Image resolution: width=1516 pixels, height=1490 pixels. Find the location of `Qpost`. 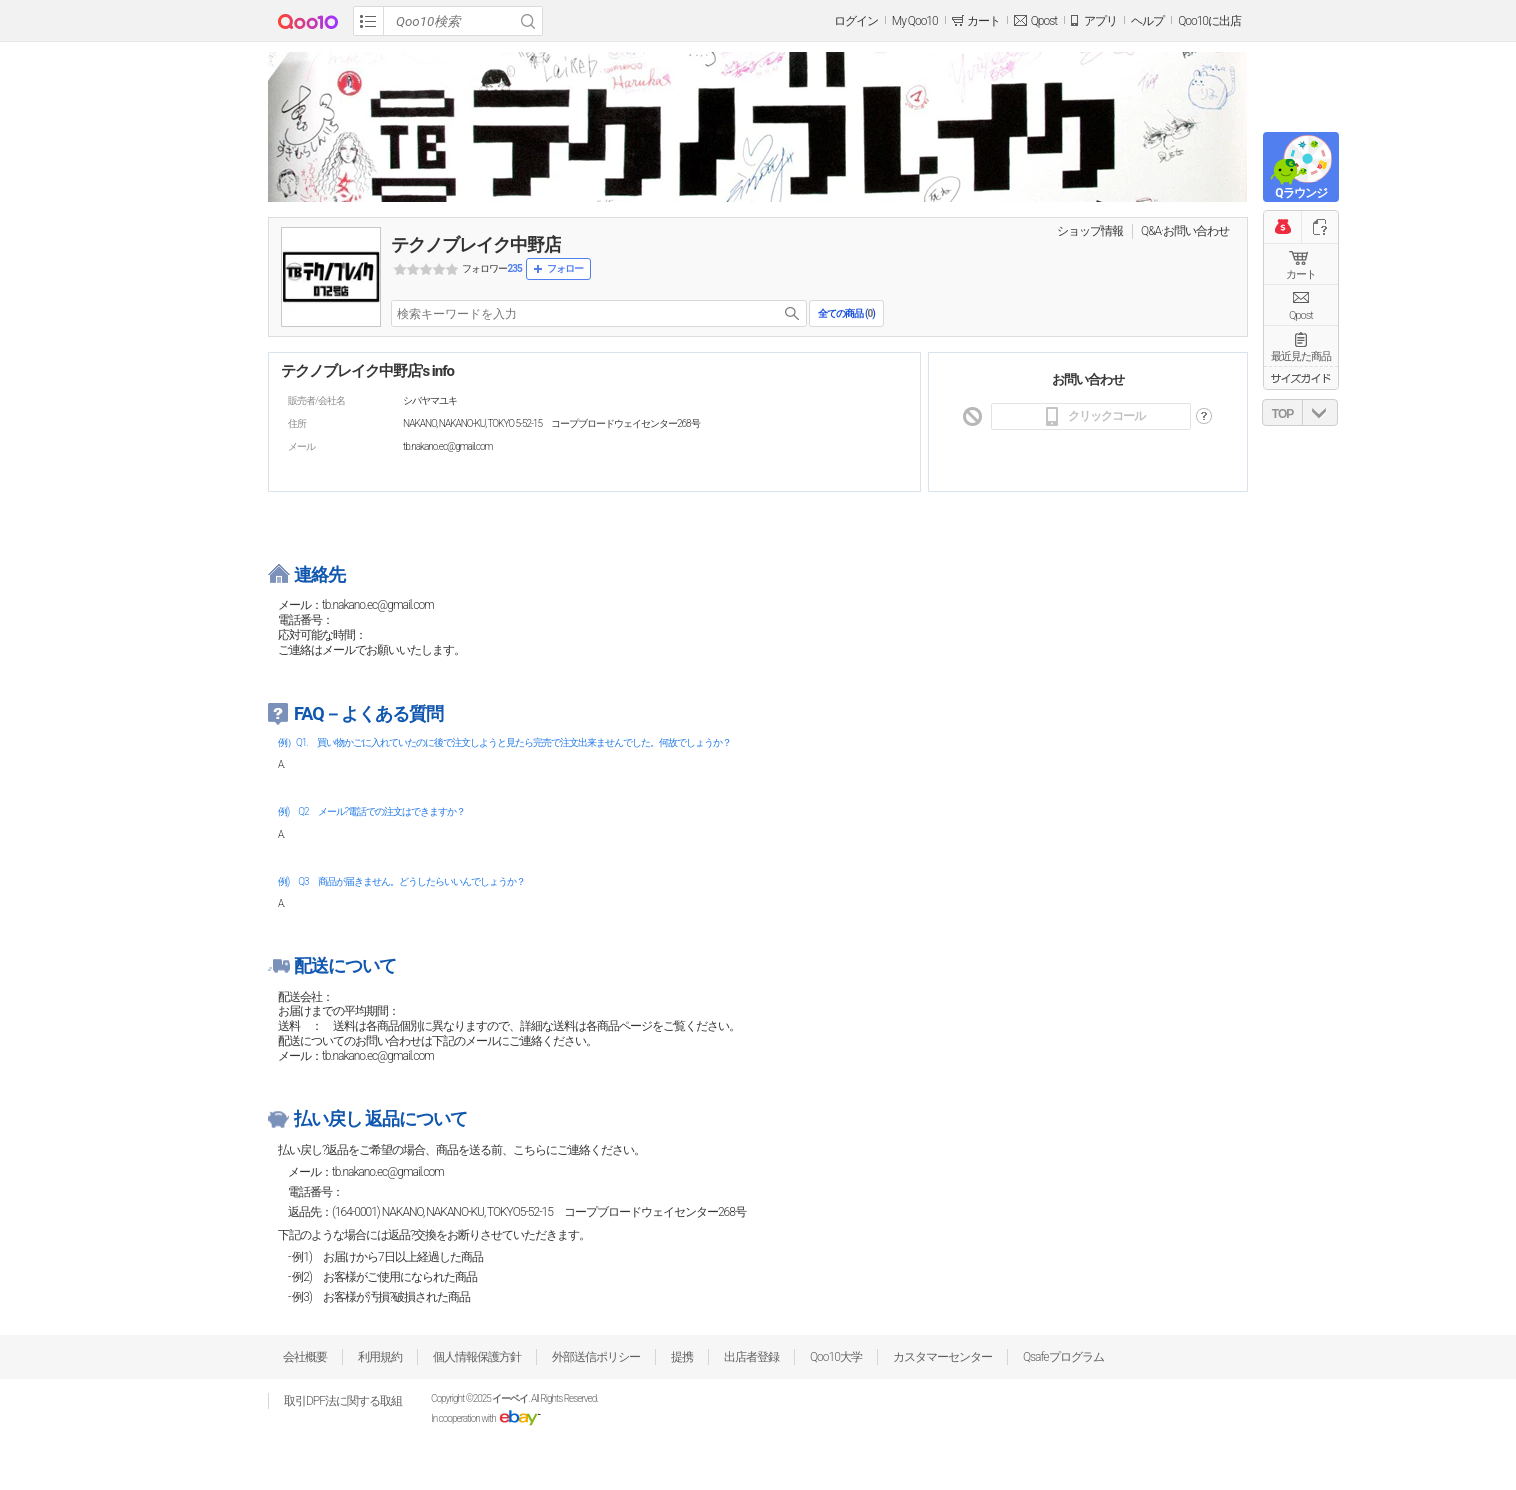

Qpost is located at coordinates (1044, 21).